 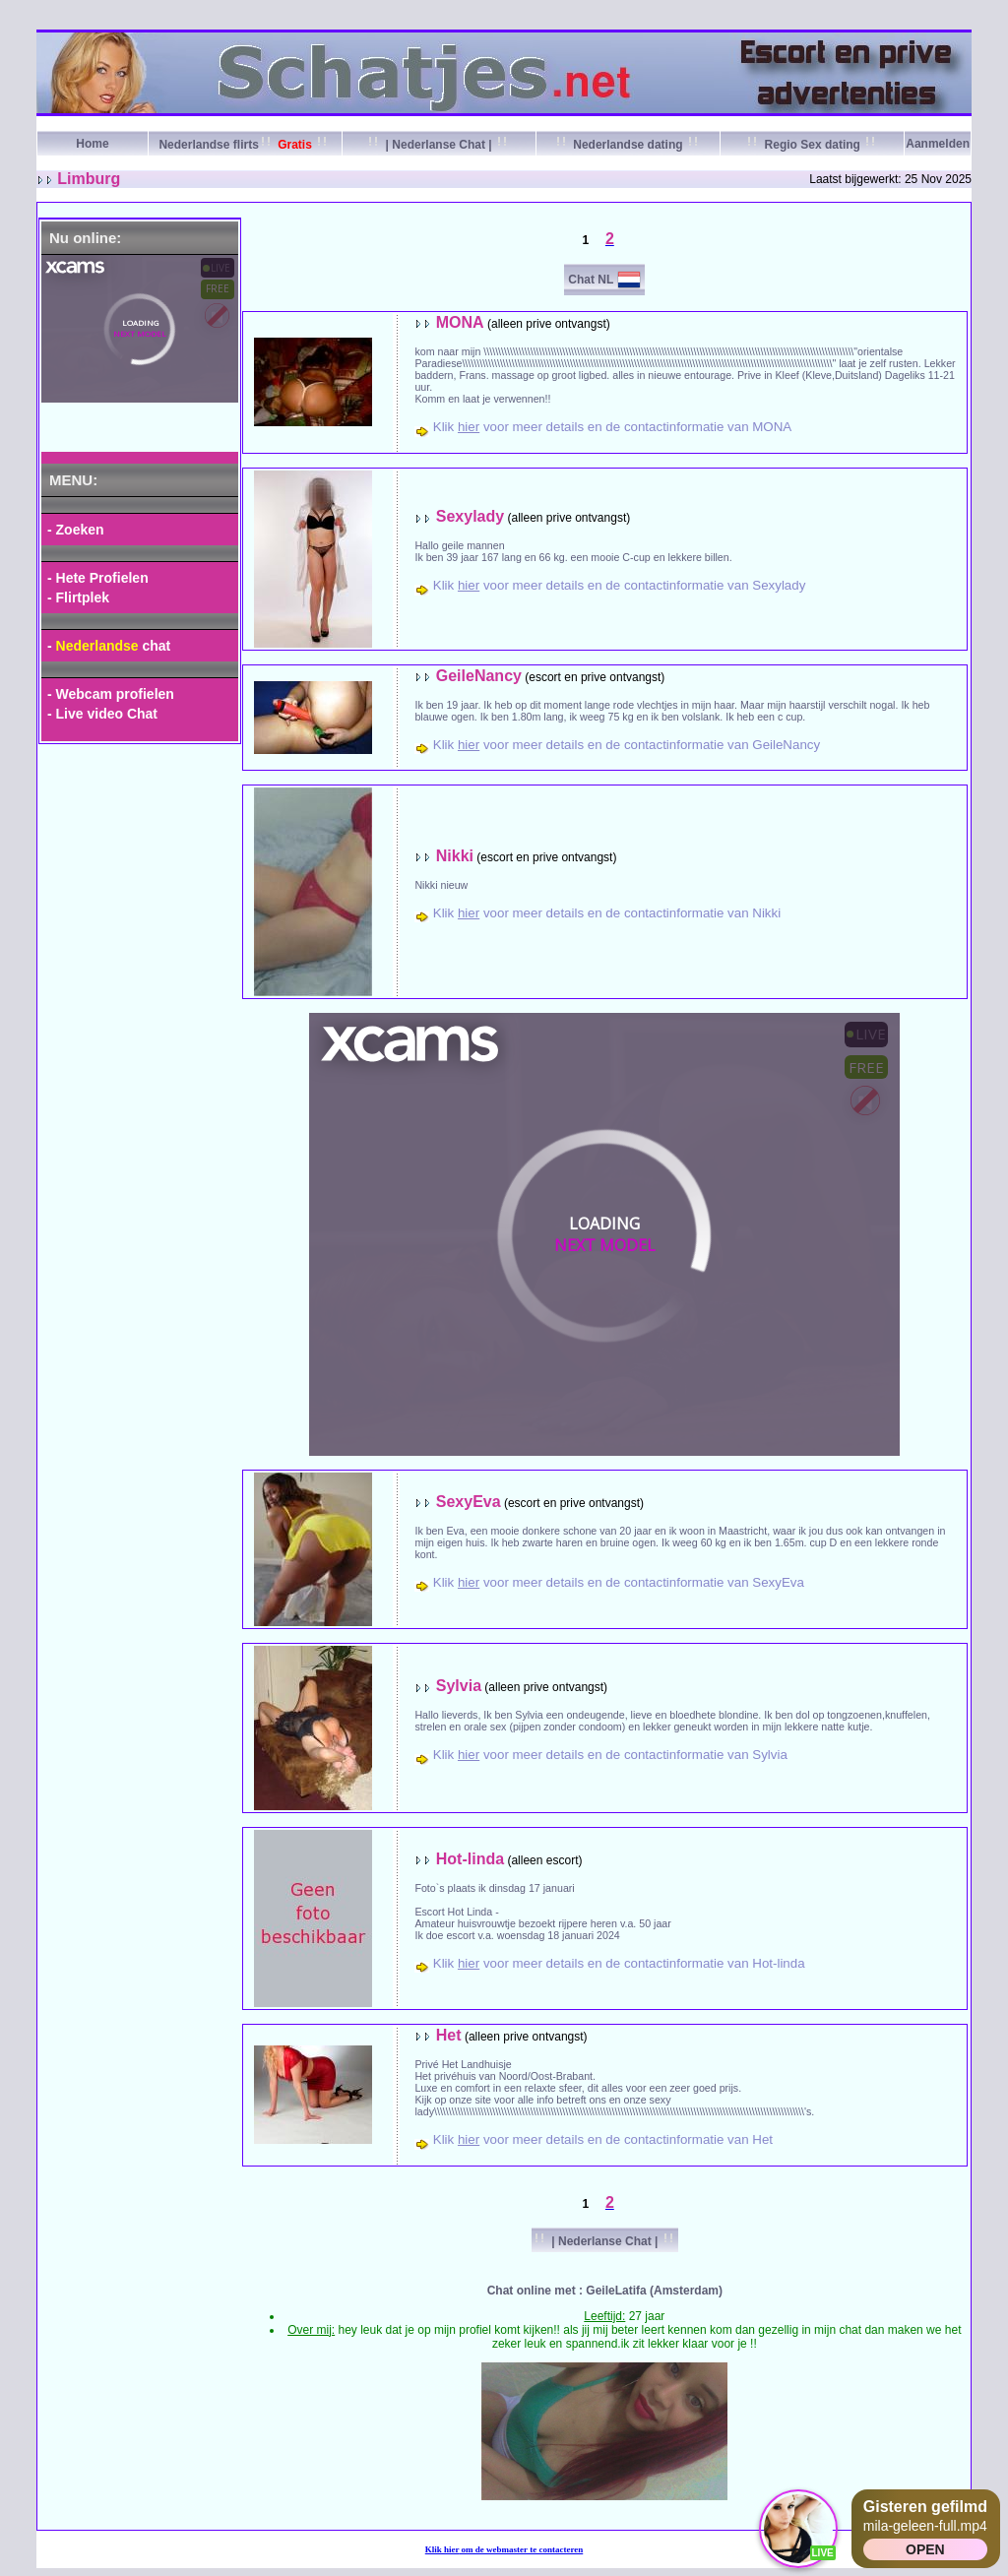 I want to click on - Live video Chat, so click(x=102, y=714).